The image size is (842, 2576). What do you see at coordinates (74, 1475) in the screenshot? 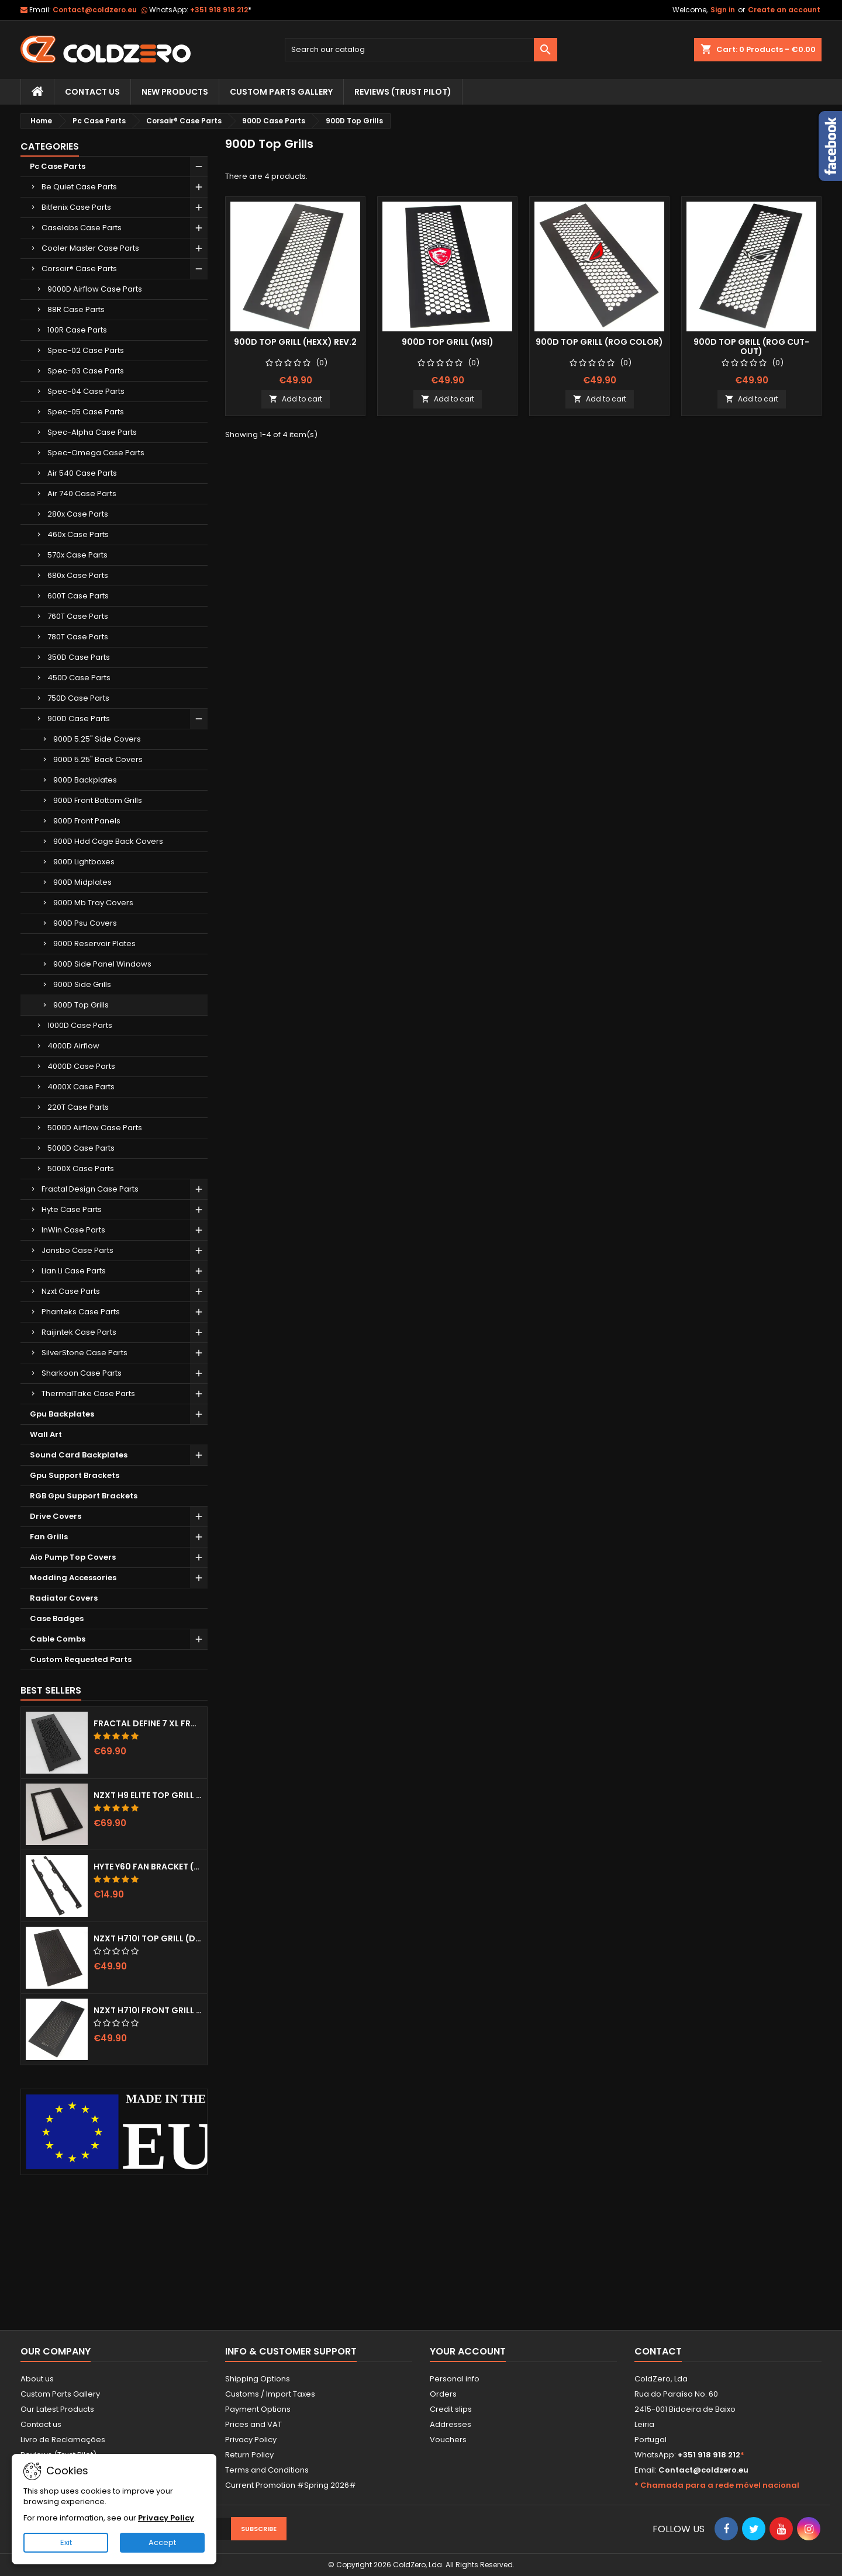
I see `Gpu Support Brackets` at bounding box center [74, 1475].